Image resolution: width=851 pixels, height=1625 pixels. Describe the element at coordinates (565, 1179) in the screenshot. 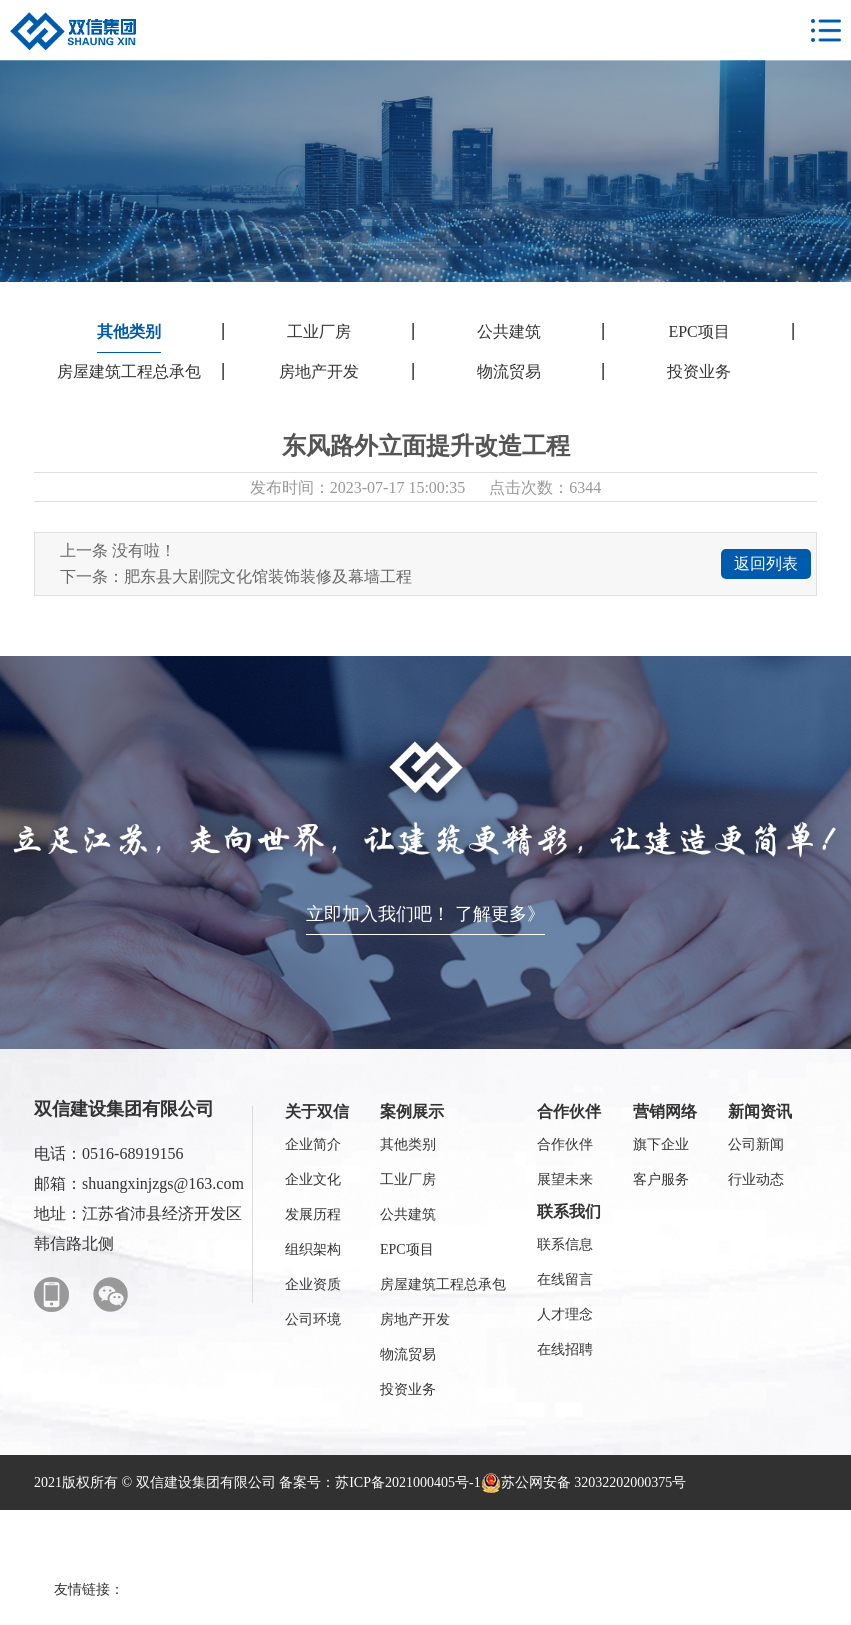

I see `展望未来` at that location.